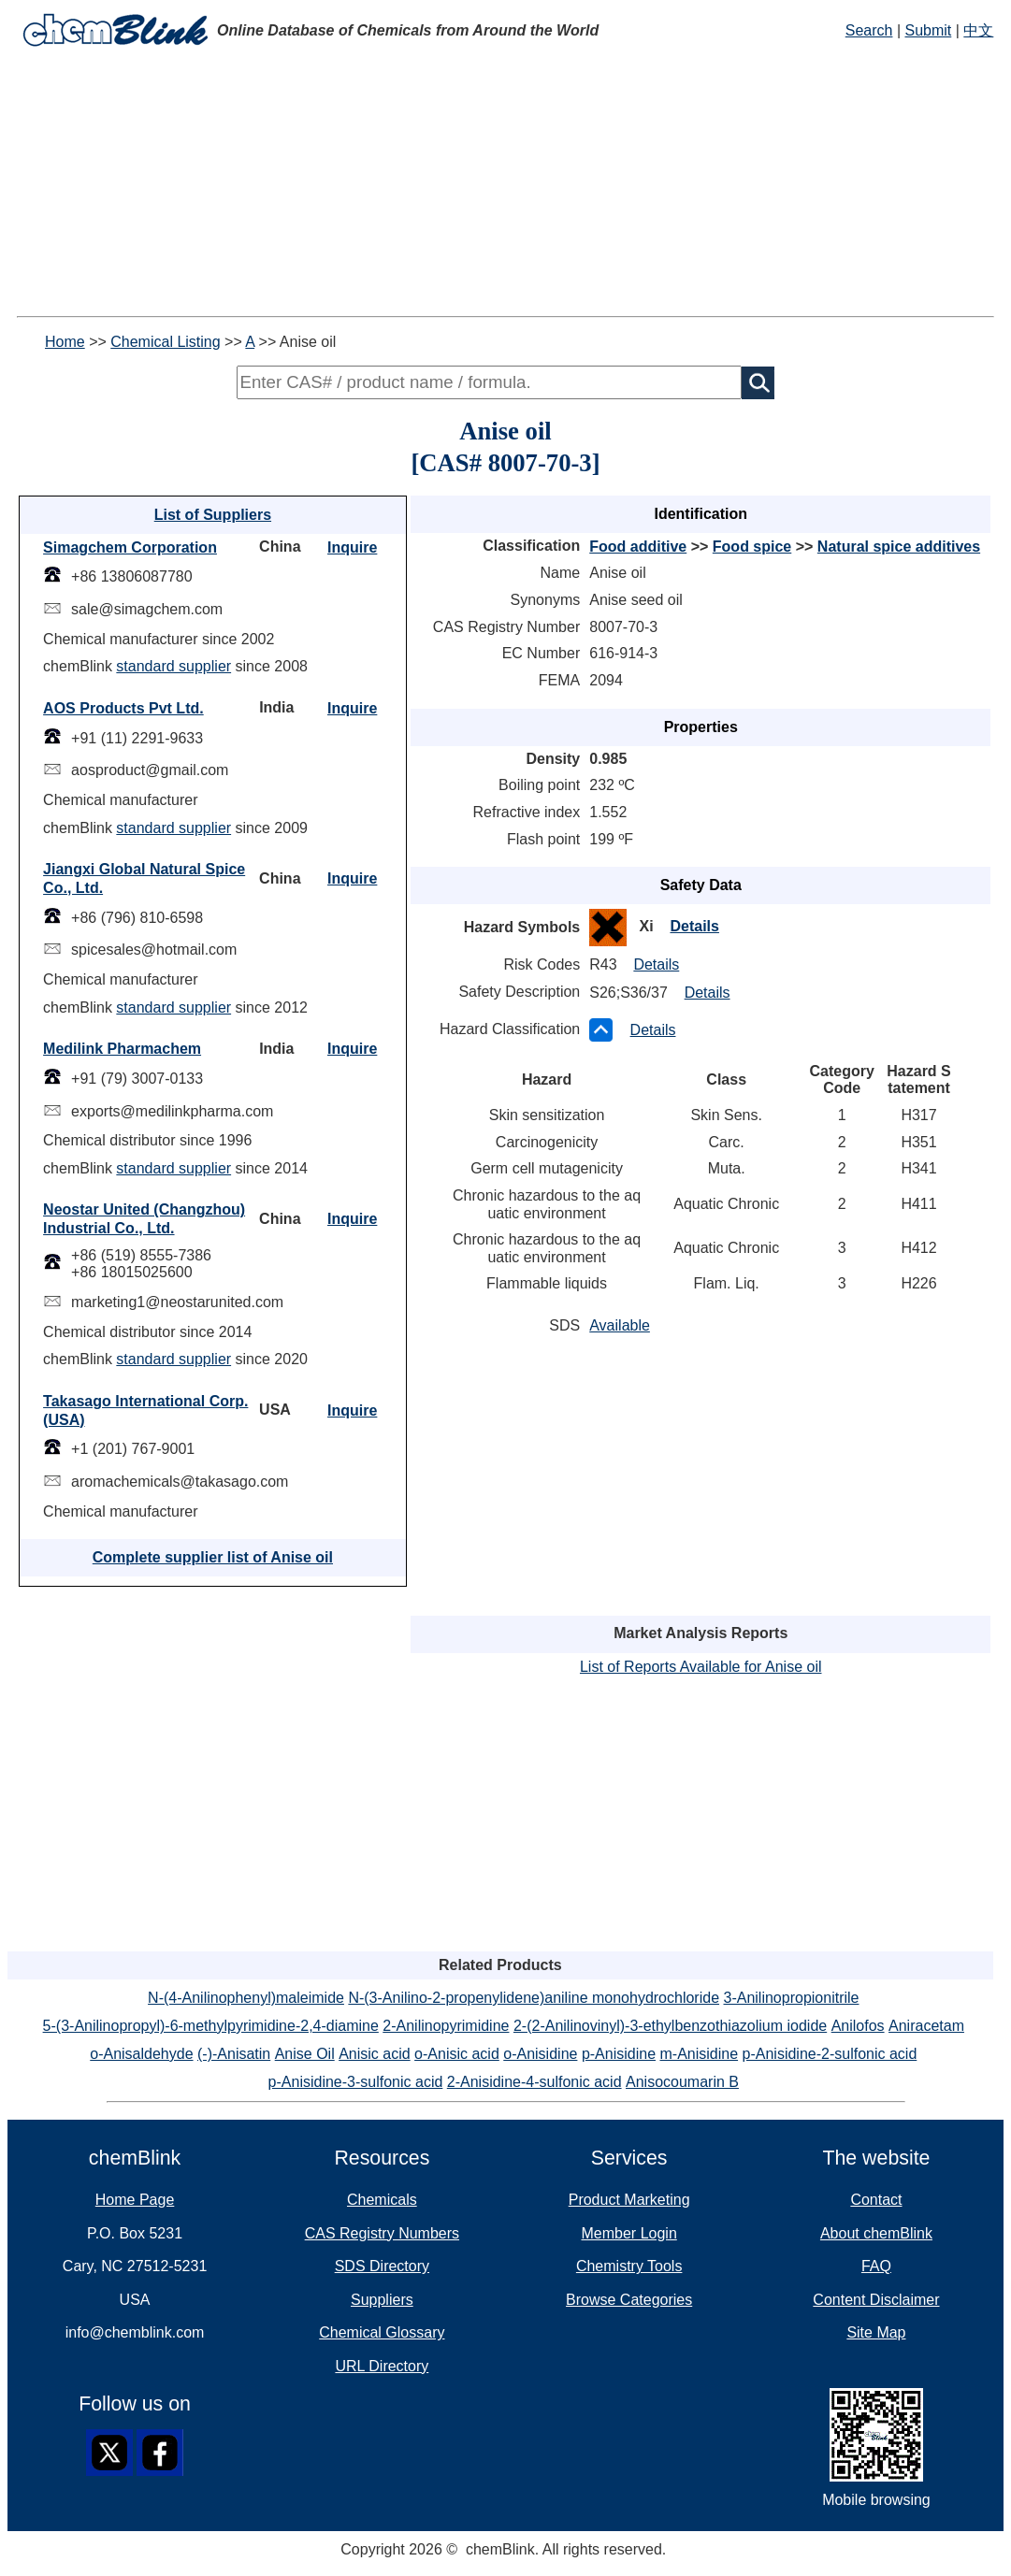 The width and height of the screenshot is (1011, 2576). I want to click on AOS Products Pvt Ltd., so click(123, 708).